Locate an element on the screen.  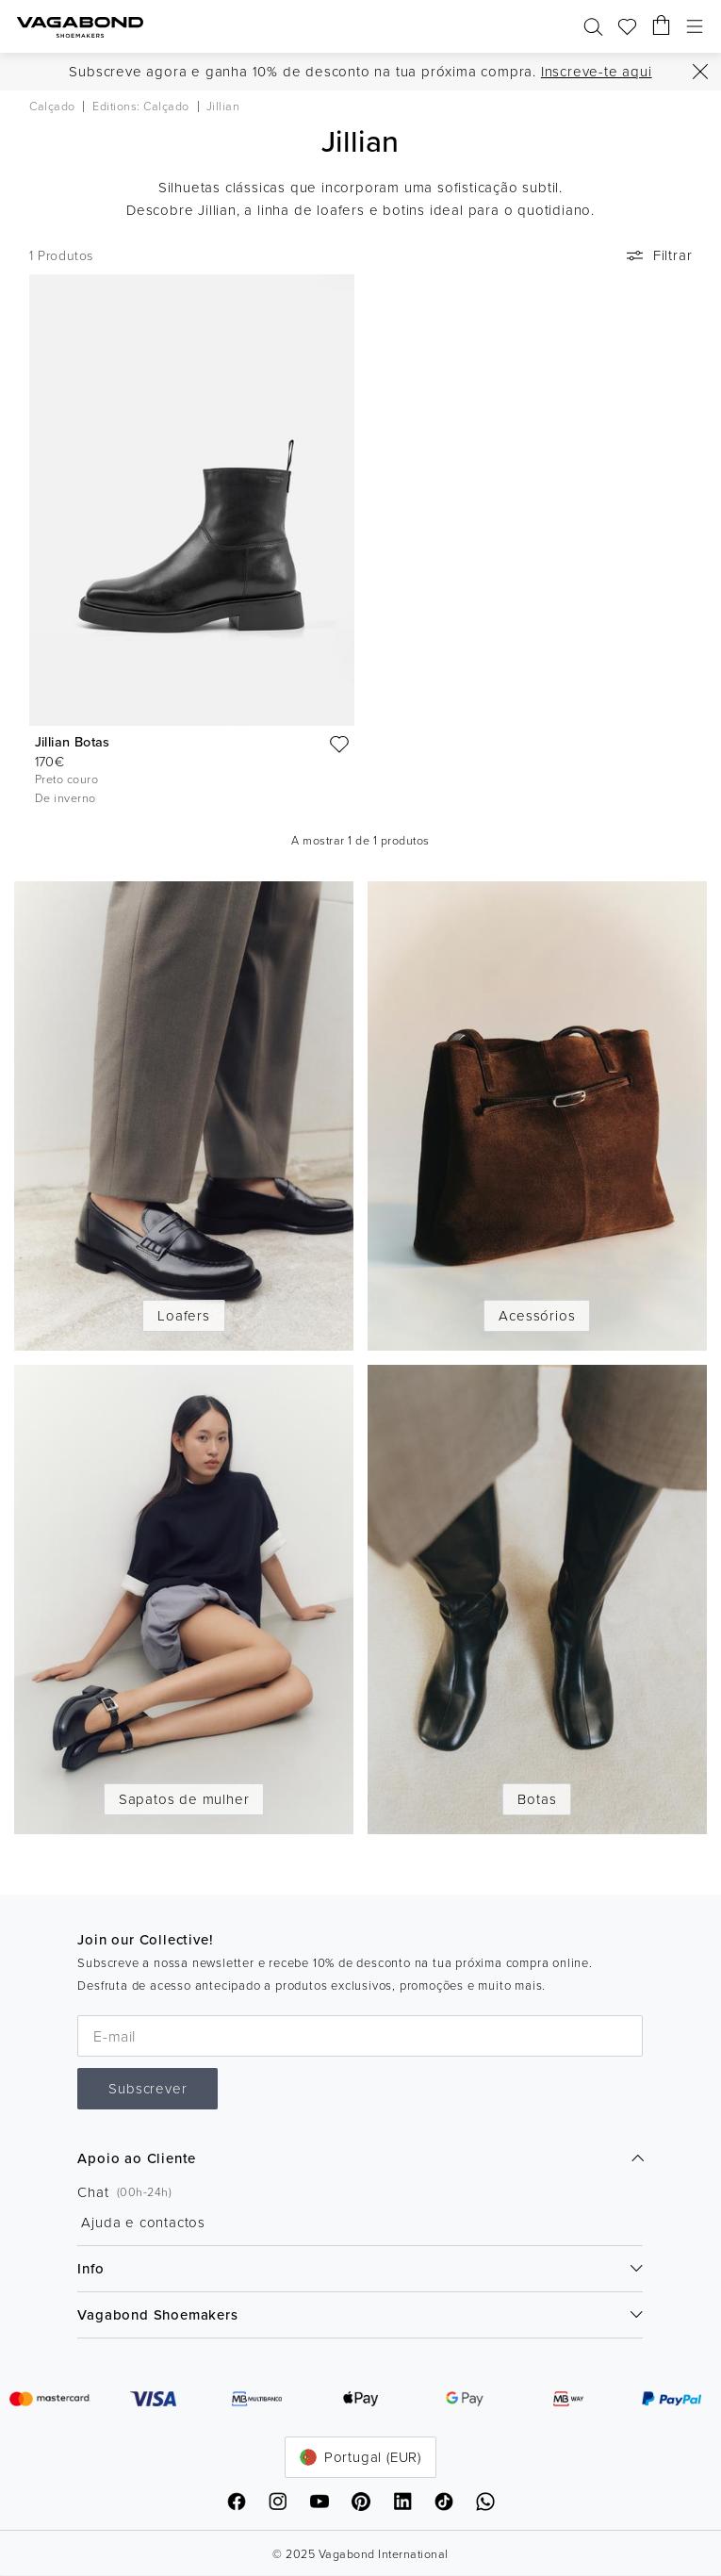
Ajuda e contactos is located at coordinates (143, 2222).